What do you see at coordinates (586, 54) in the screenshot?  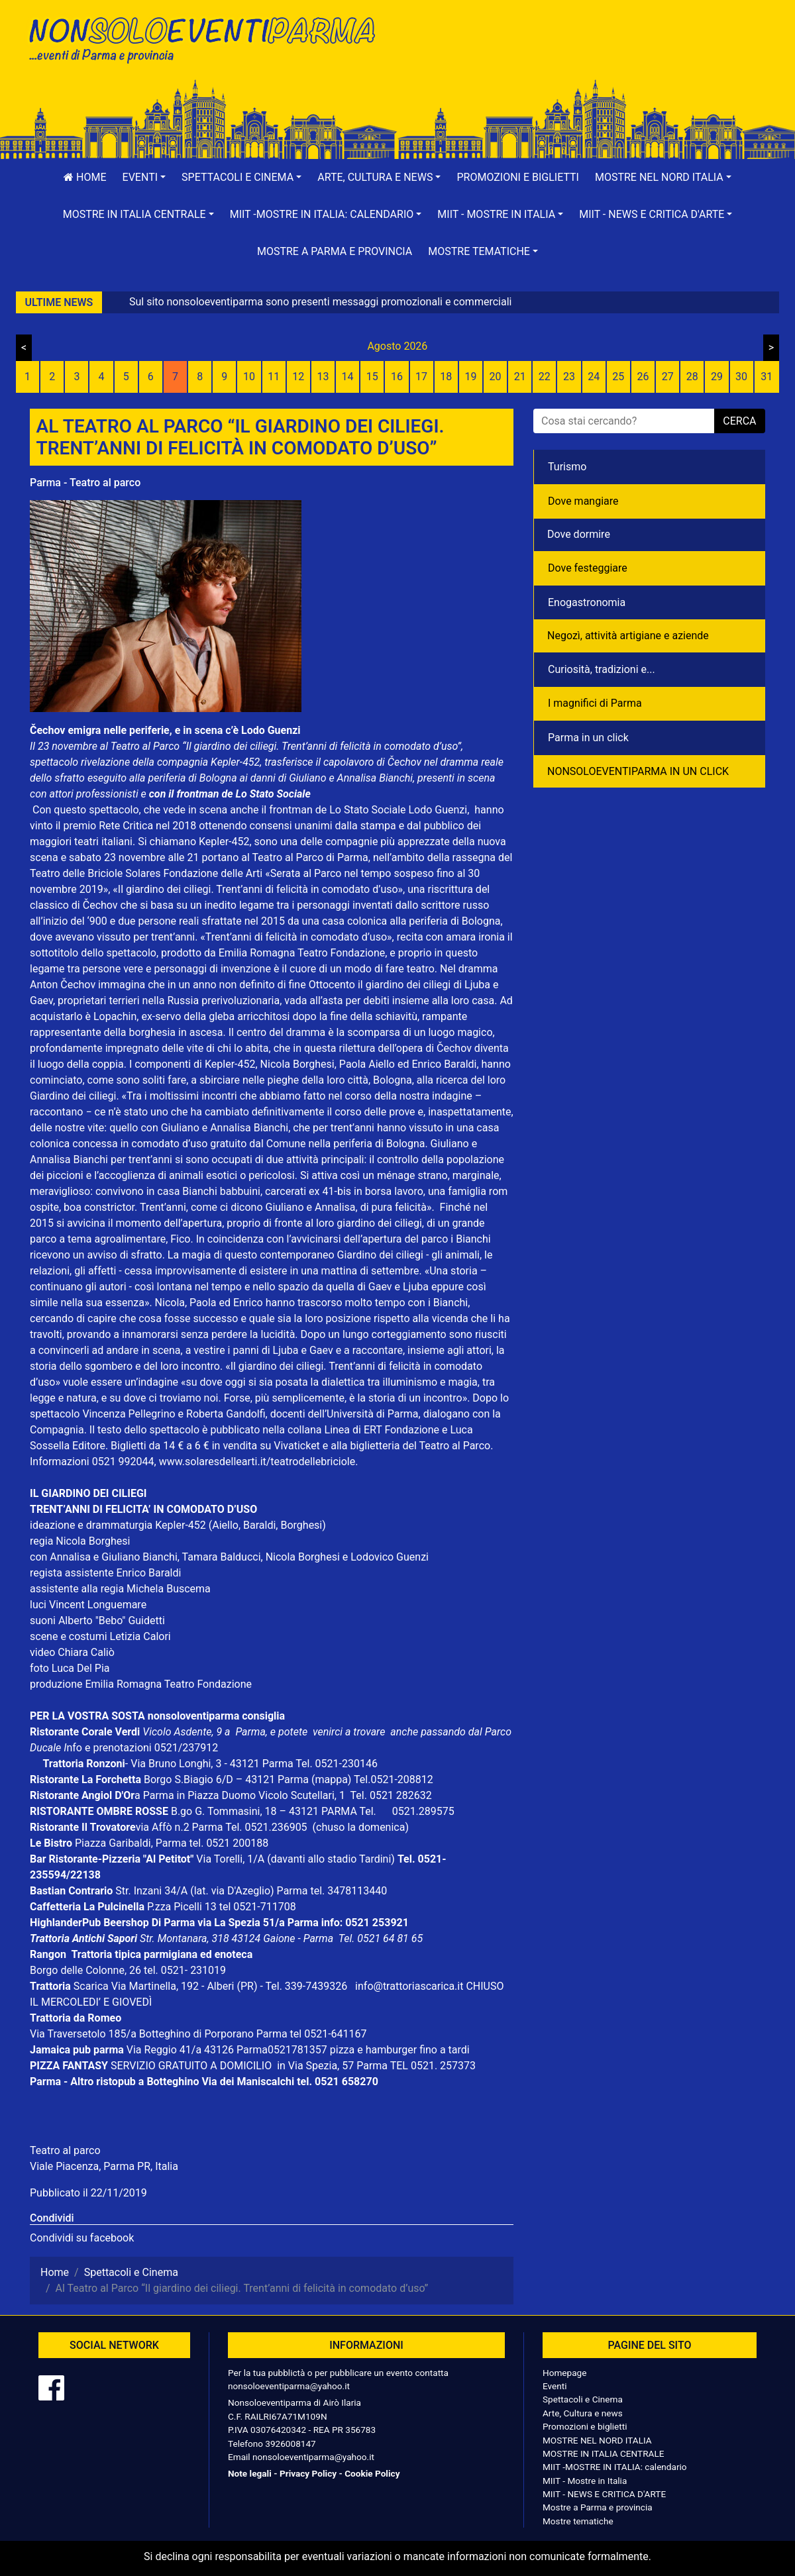 I see `[Advertisement]` at bounding box center [586, 54].